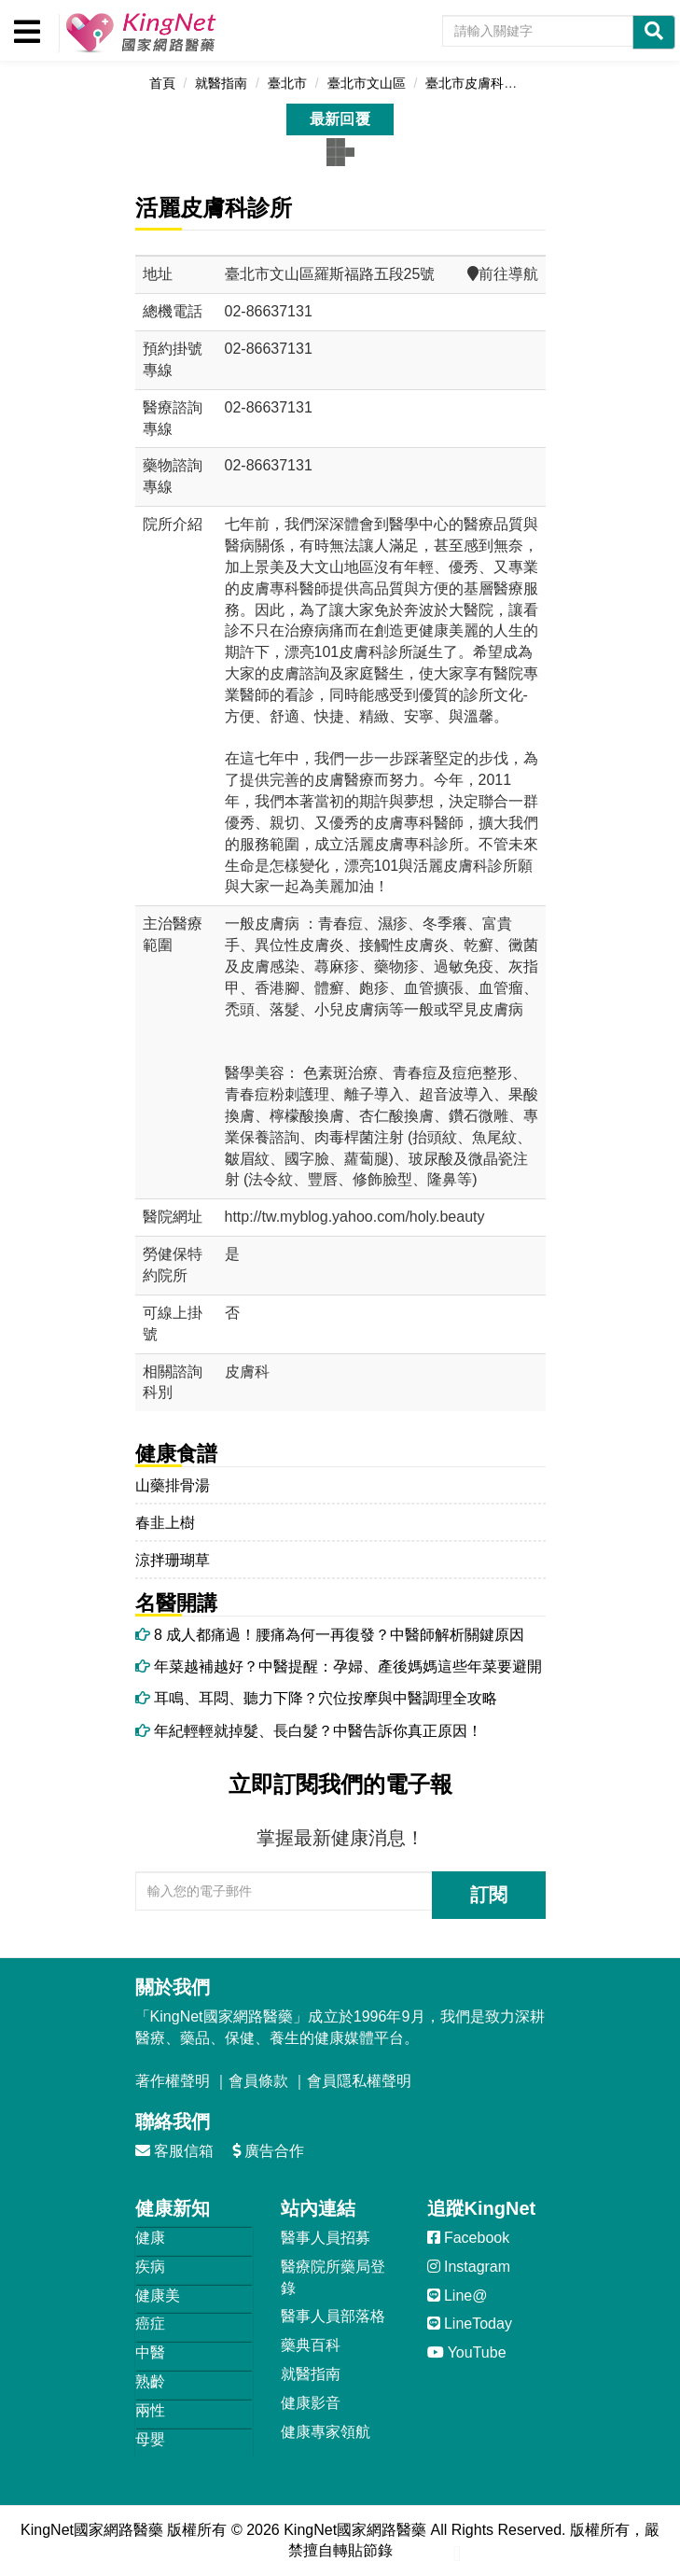  Describe the element at coordinates (150, 2352) in the screenshot. I see `中醫` at that location.